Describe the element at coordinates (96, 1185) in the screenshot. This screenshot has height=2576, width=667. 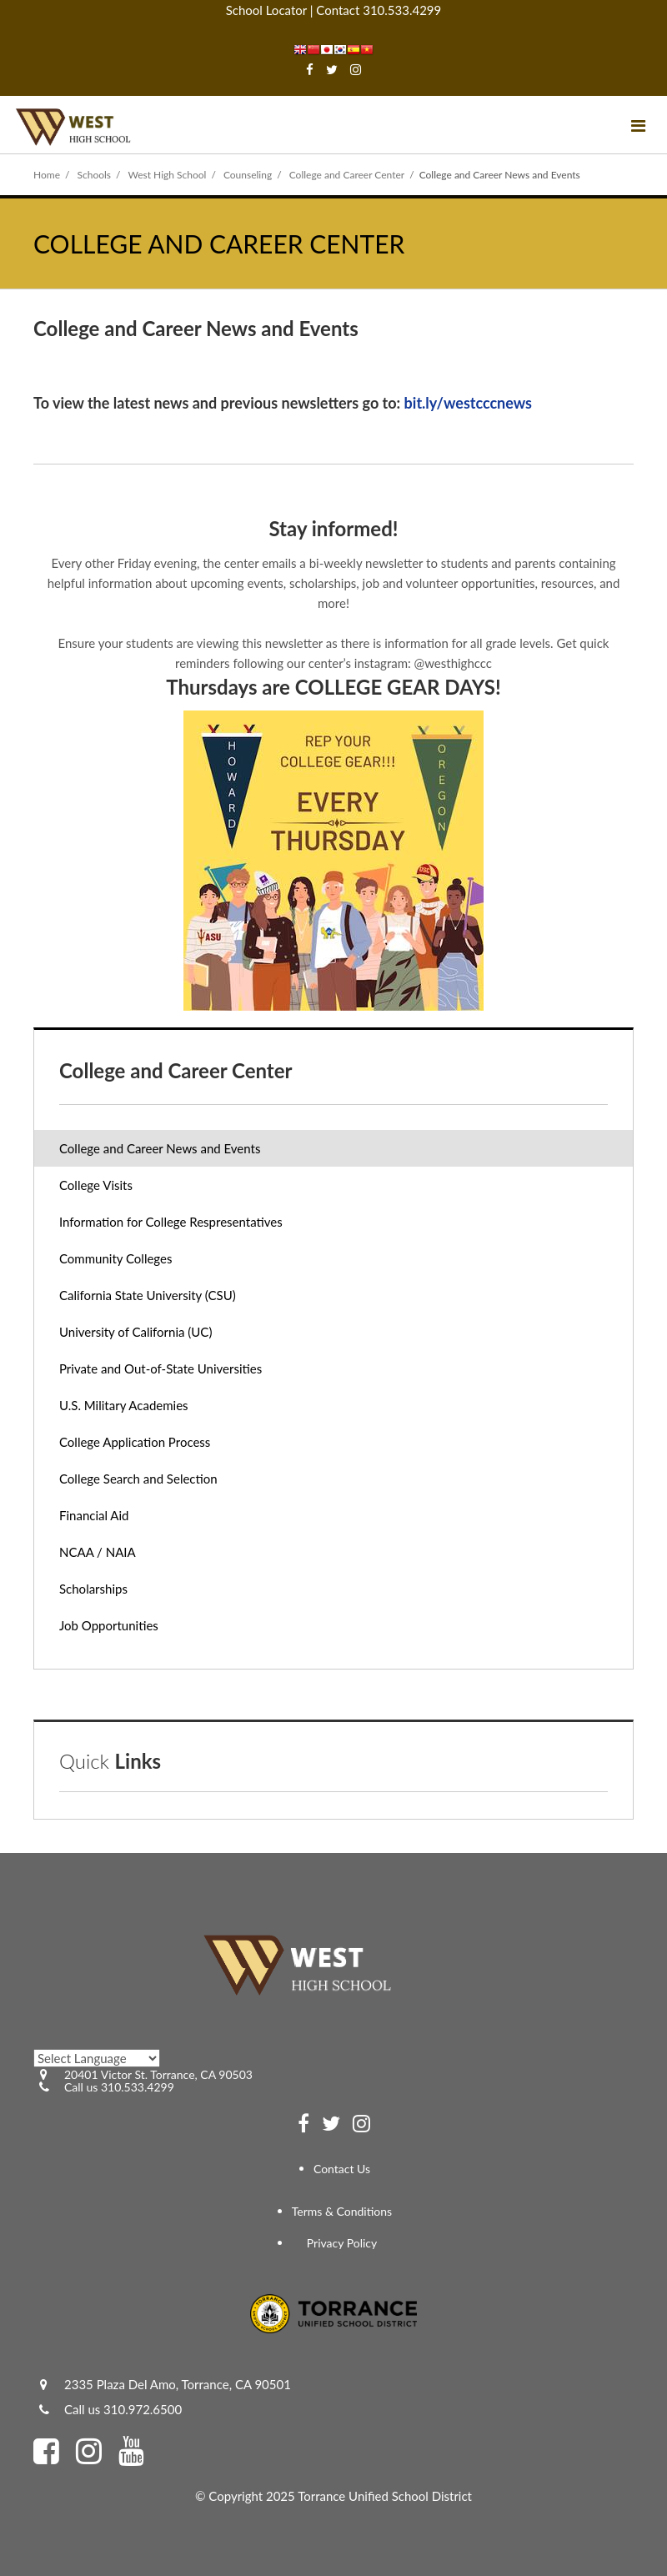
I see `College Visits` at that location.